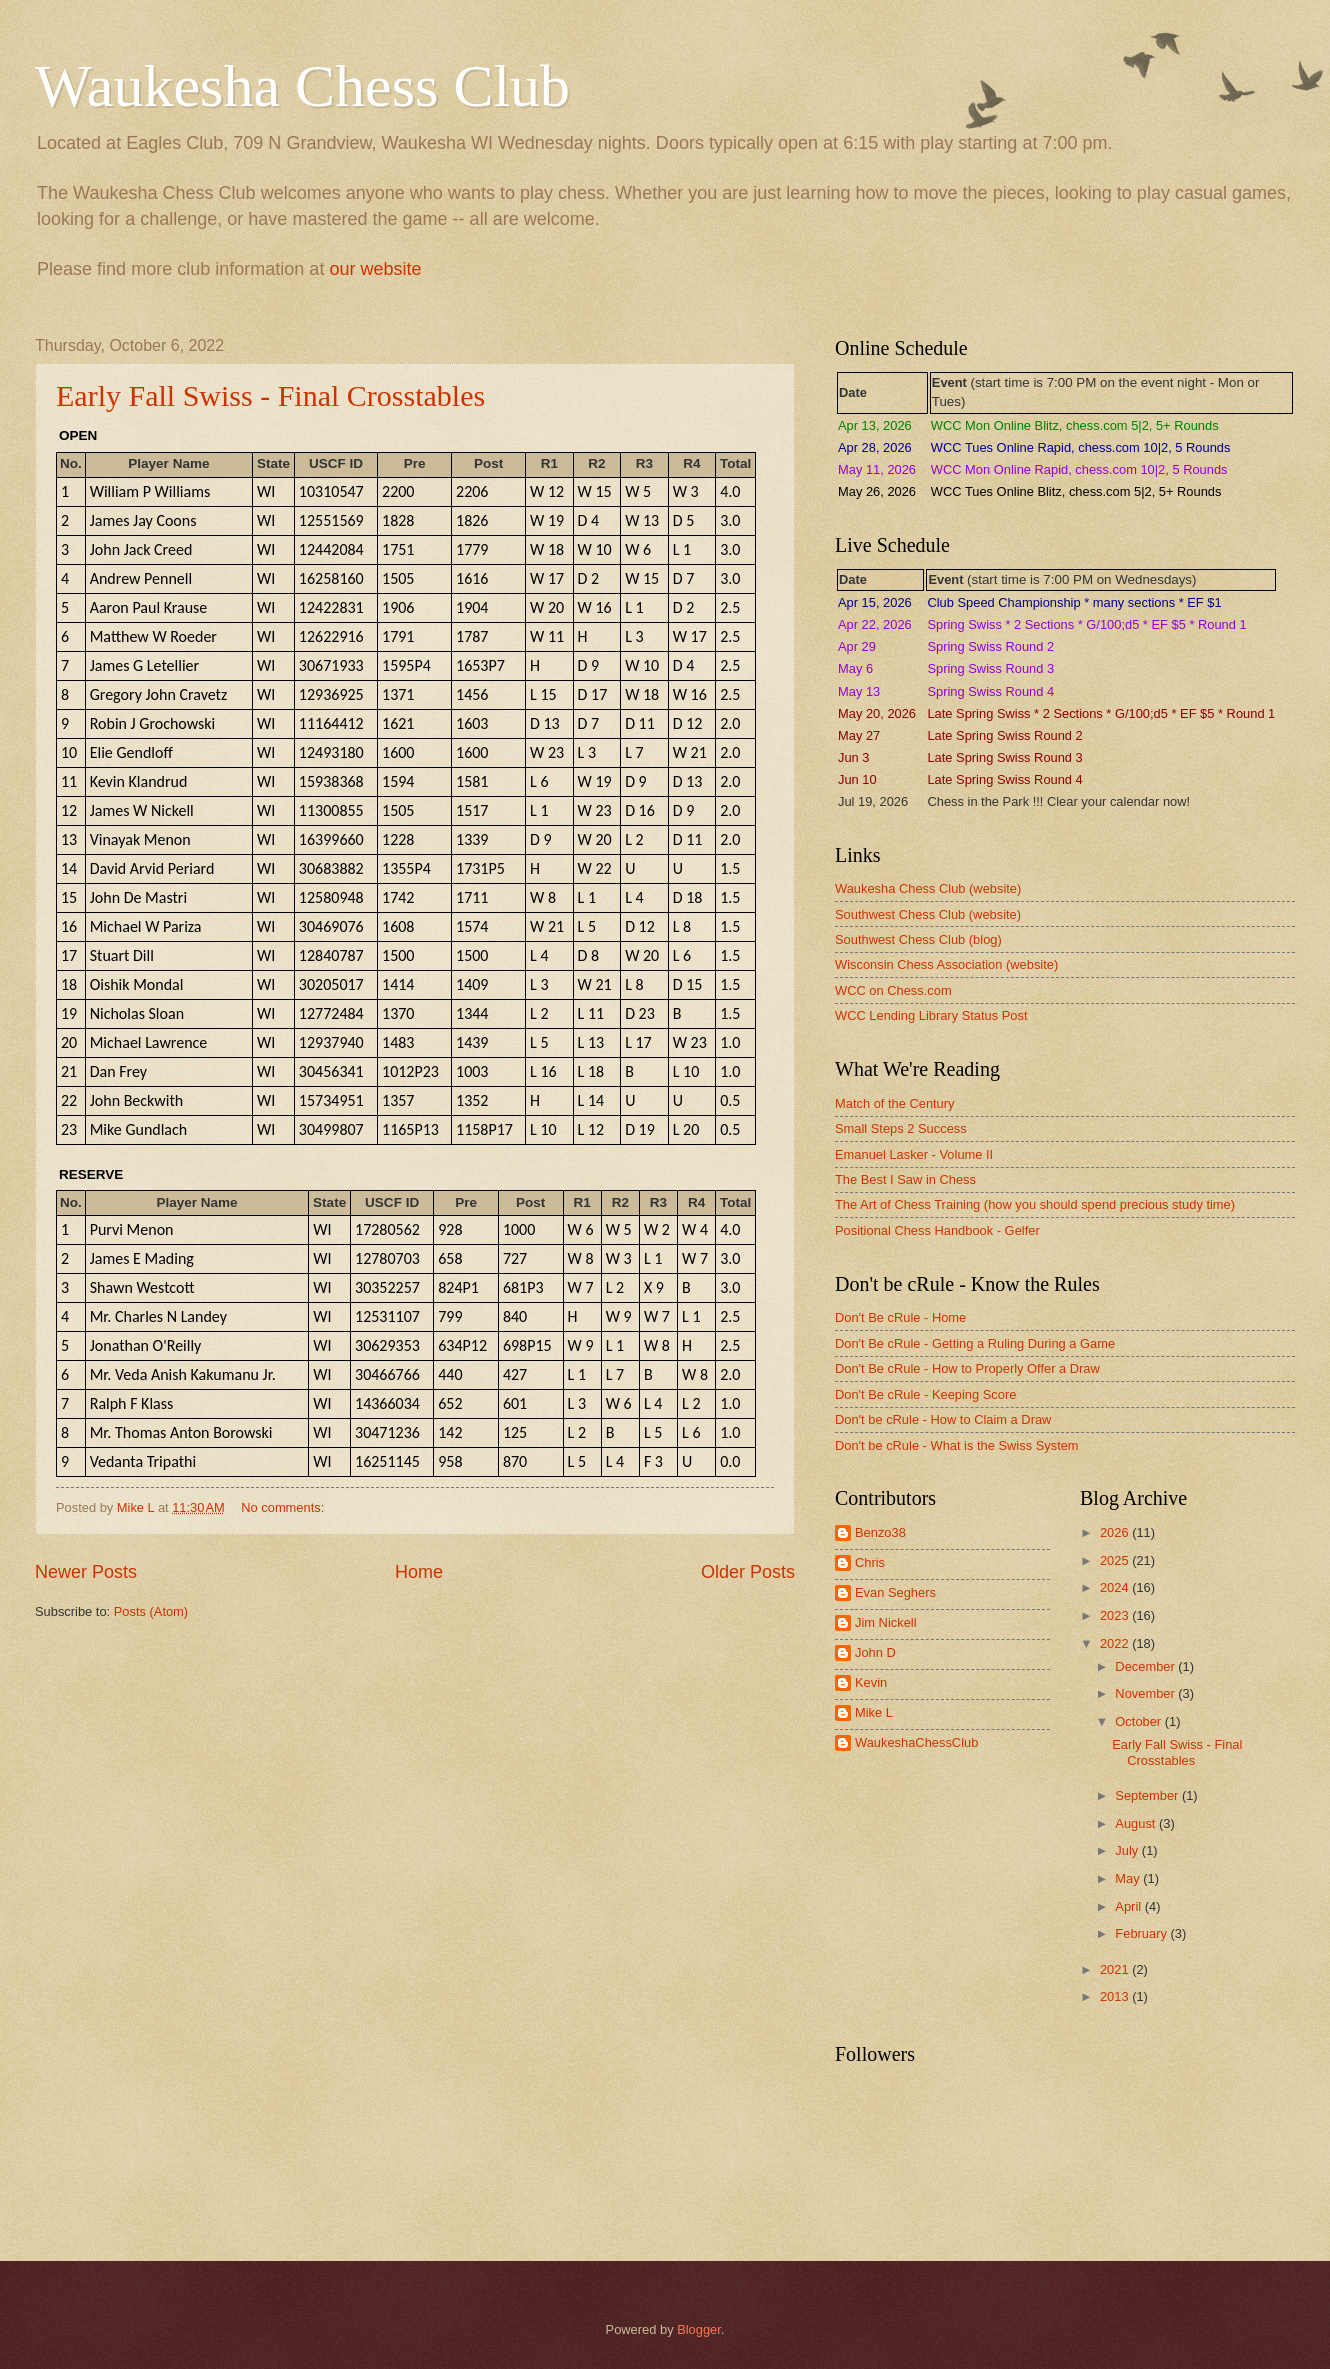  I want to click on Early Fall Swiss - Final Crosstables, so click(270, 395).